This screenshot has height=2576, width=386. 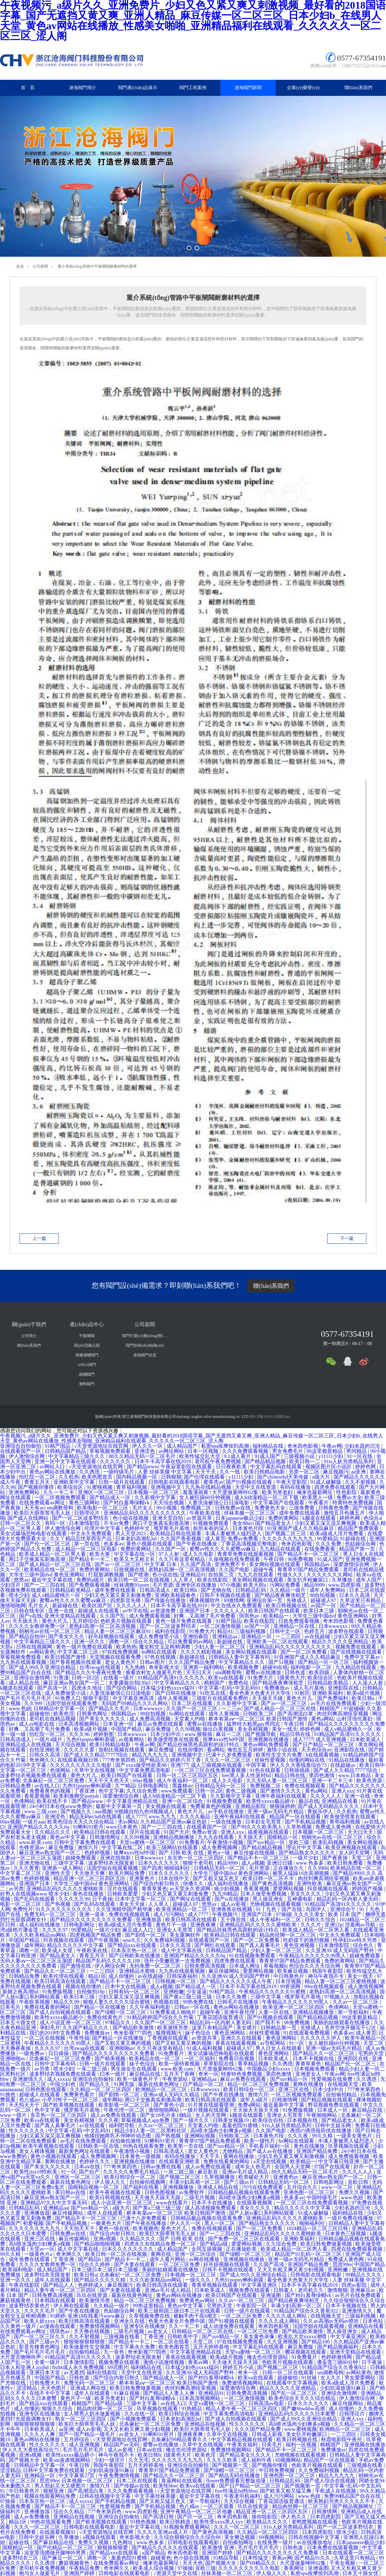 I want to click on 亚洲综合激情网, so click(x=32, y=1677).